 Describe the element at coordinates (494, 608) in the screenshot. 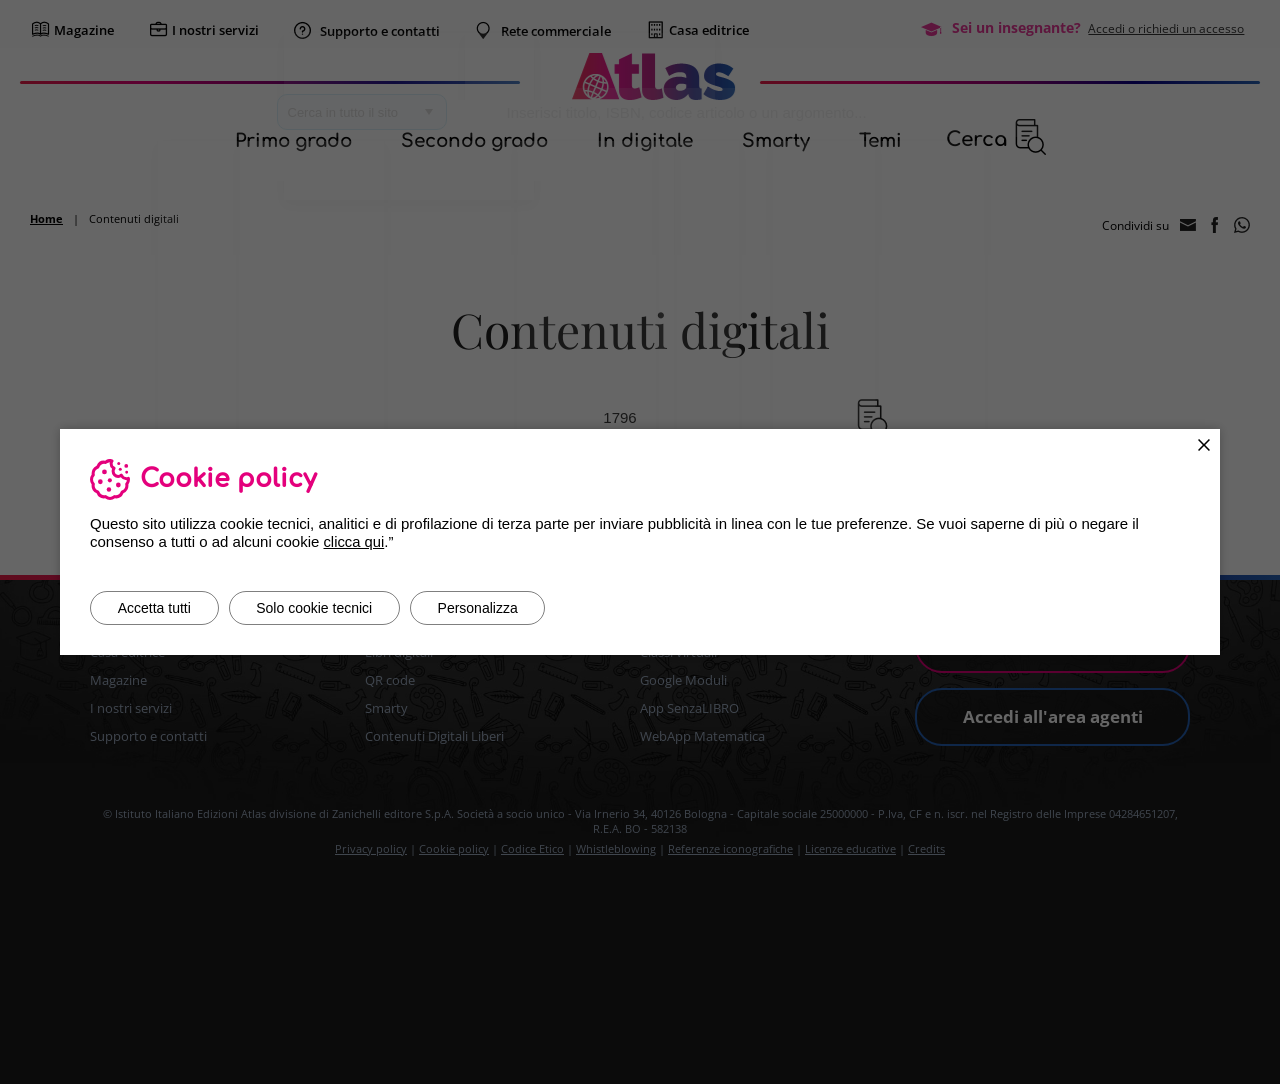

I see `Personalizza` at that location.